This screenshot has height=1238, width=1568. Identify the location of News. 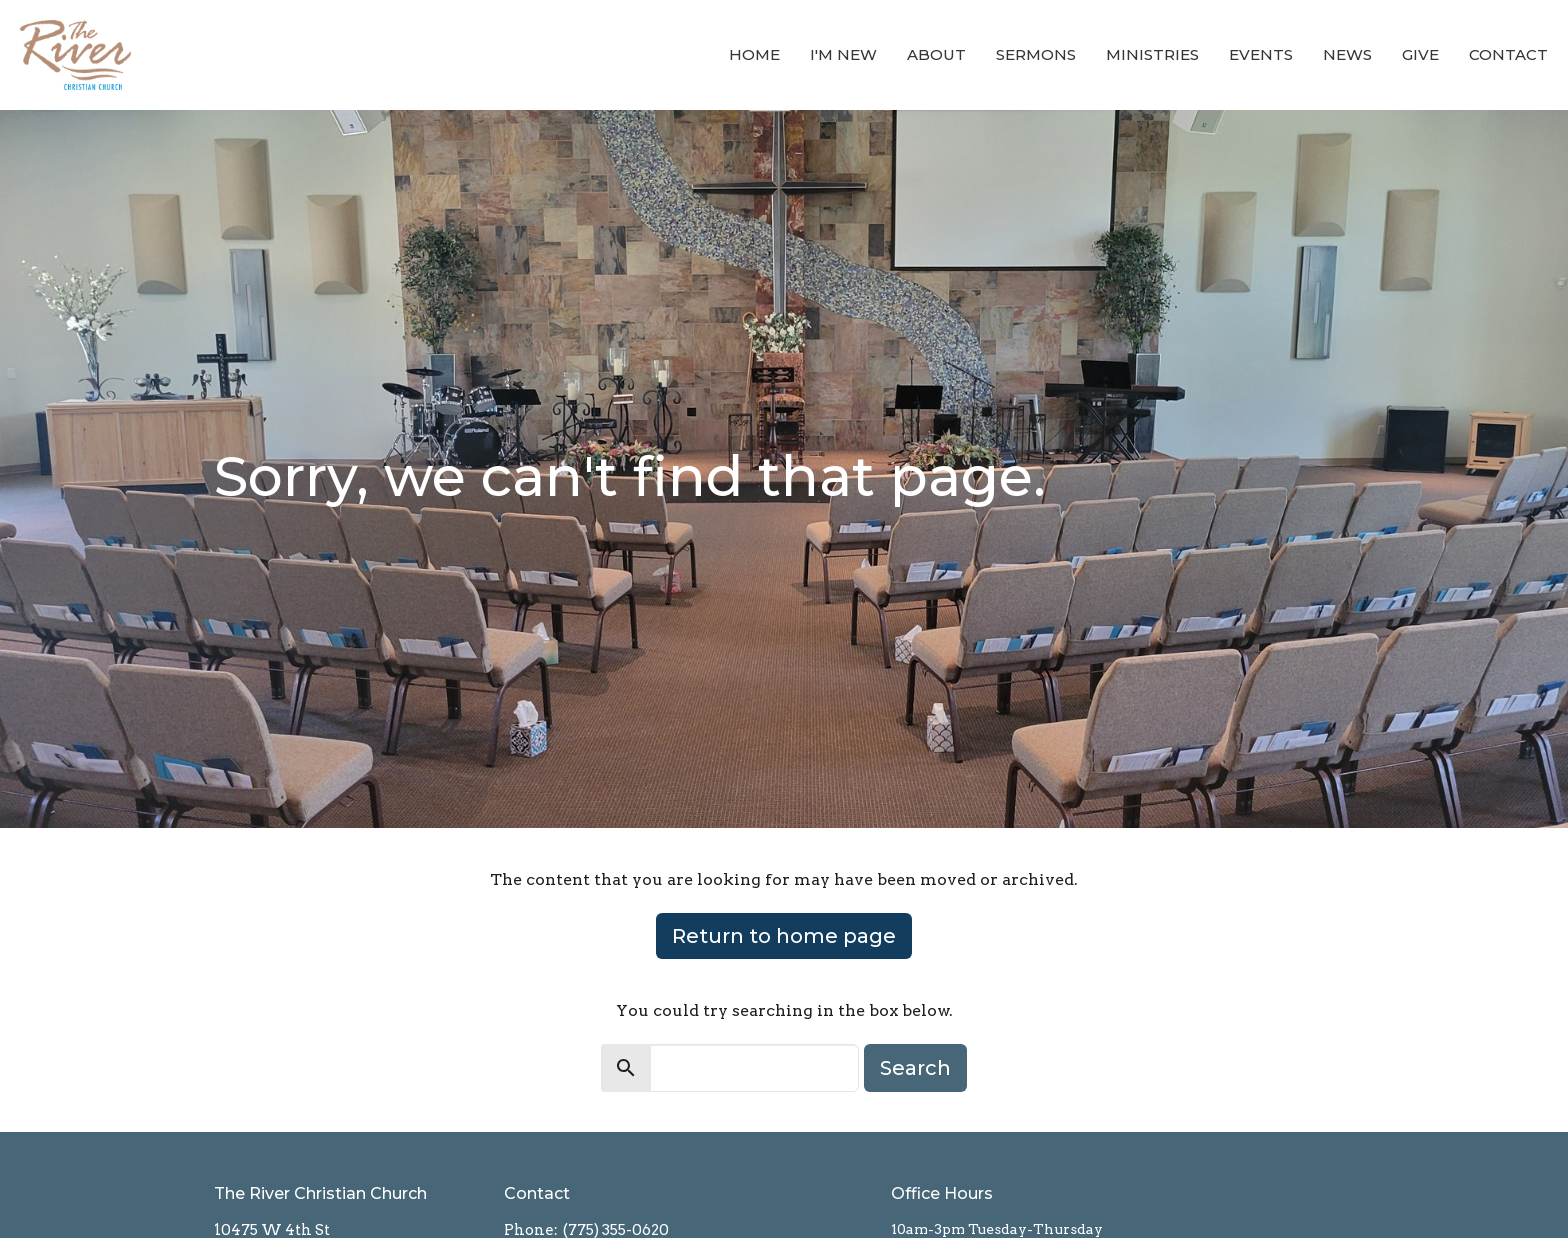
(1347, 54).